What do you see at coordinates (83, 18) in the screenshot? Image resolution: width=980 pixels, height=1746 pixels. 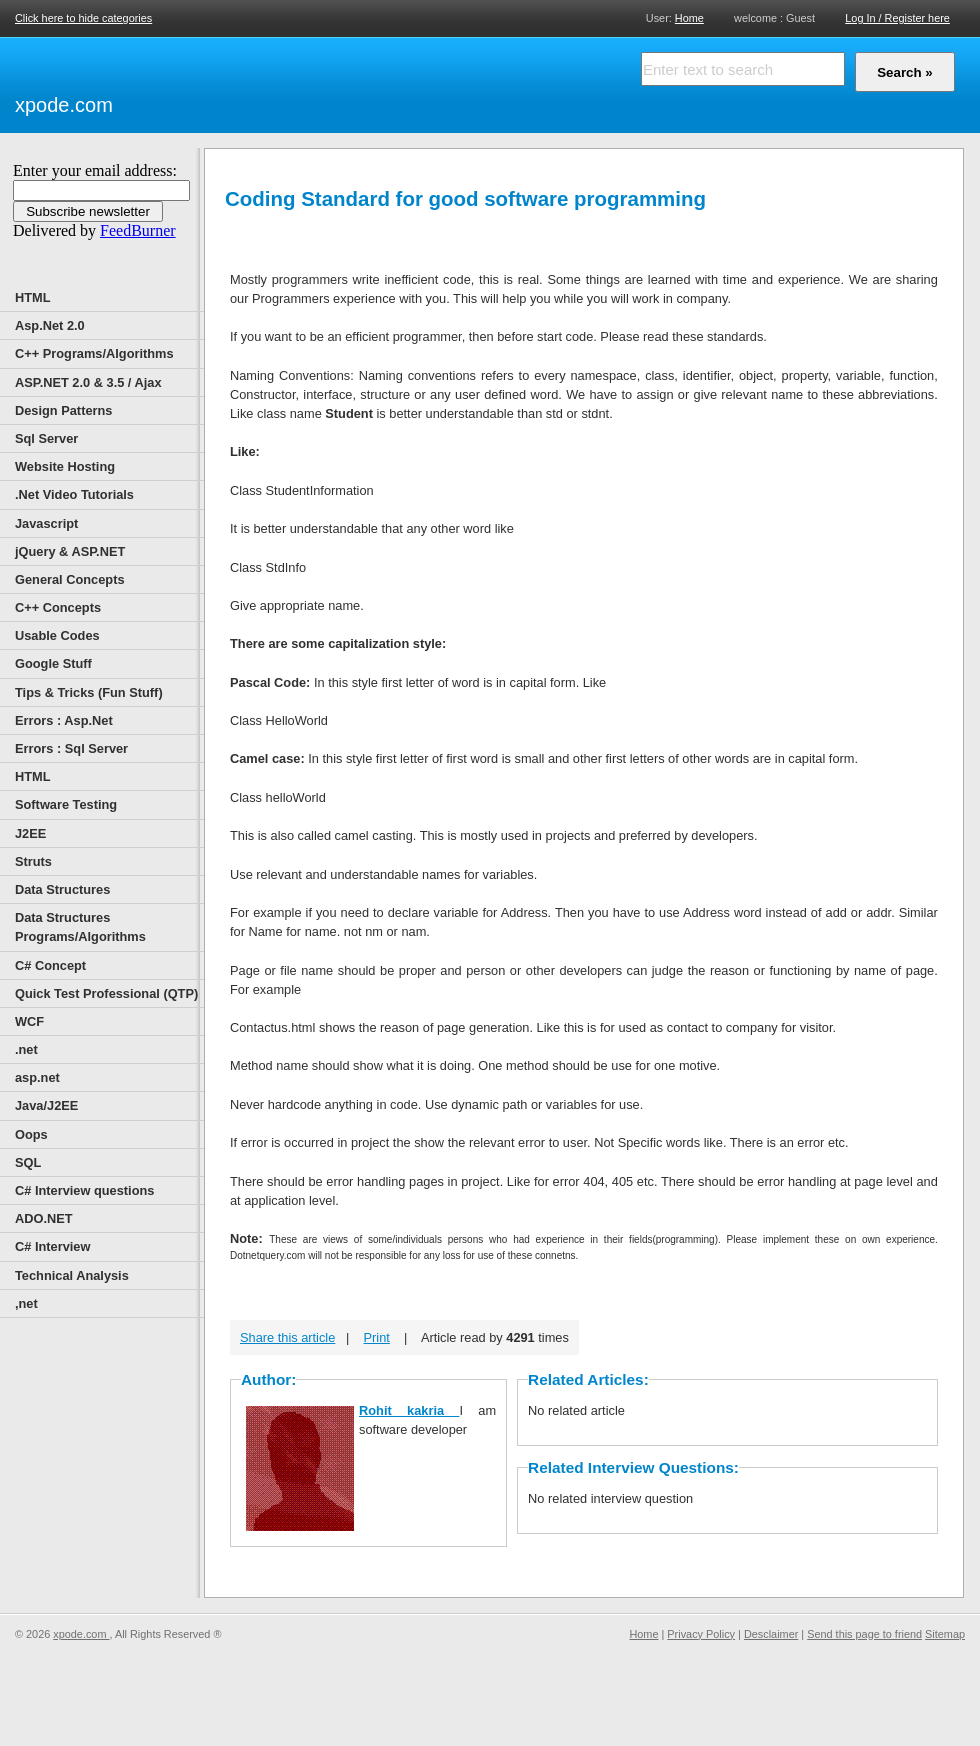 I see `Click here to hide categories` at bounding box center [83, 18].